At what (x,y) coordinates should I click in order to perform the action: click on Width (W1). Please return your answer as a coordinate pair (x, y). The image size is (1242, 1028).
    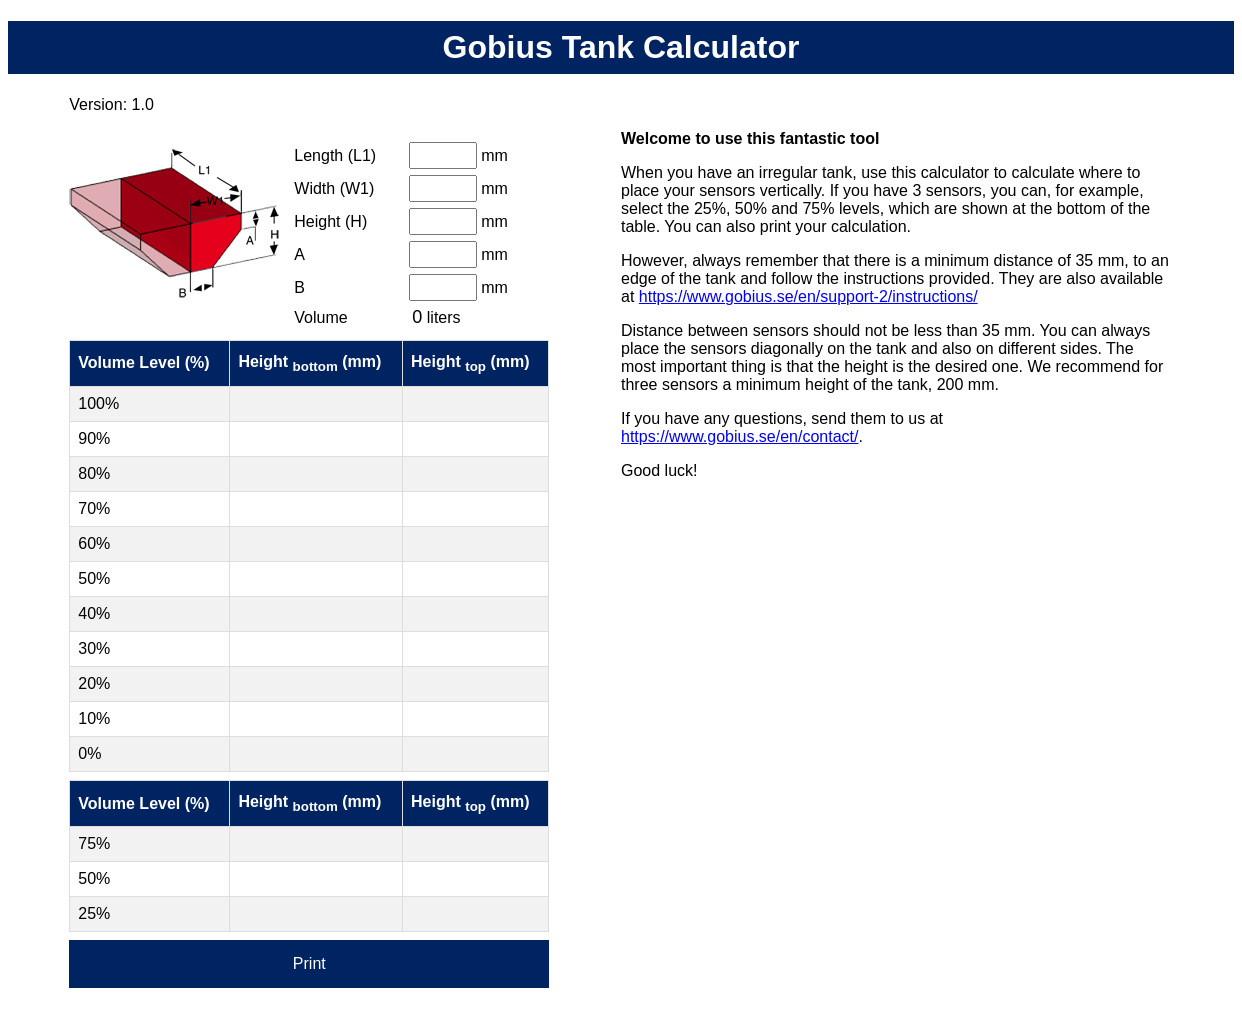
    Looking at the image, I should click on (334, 188).